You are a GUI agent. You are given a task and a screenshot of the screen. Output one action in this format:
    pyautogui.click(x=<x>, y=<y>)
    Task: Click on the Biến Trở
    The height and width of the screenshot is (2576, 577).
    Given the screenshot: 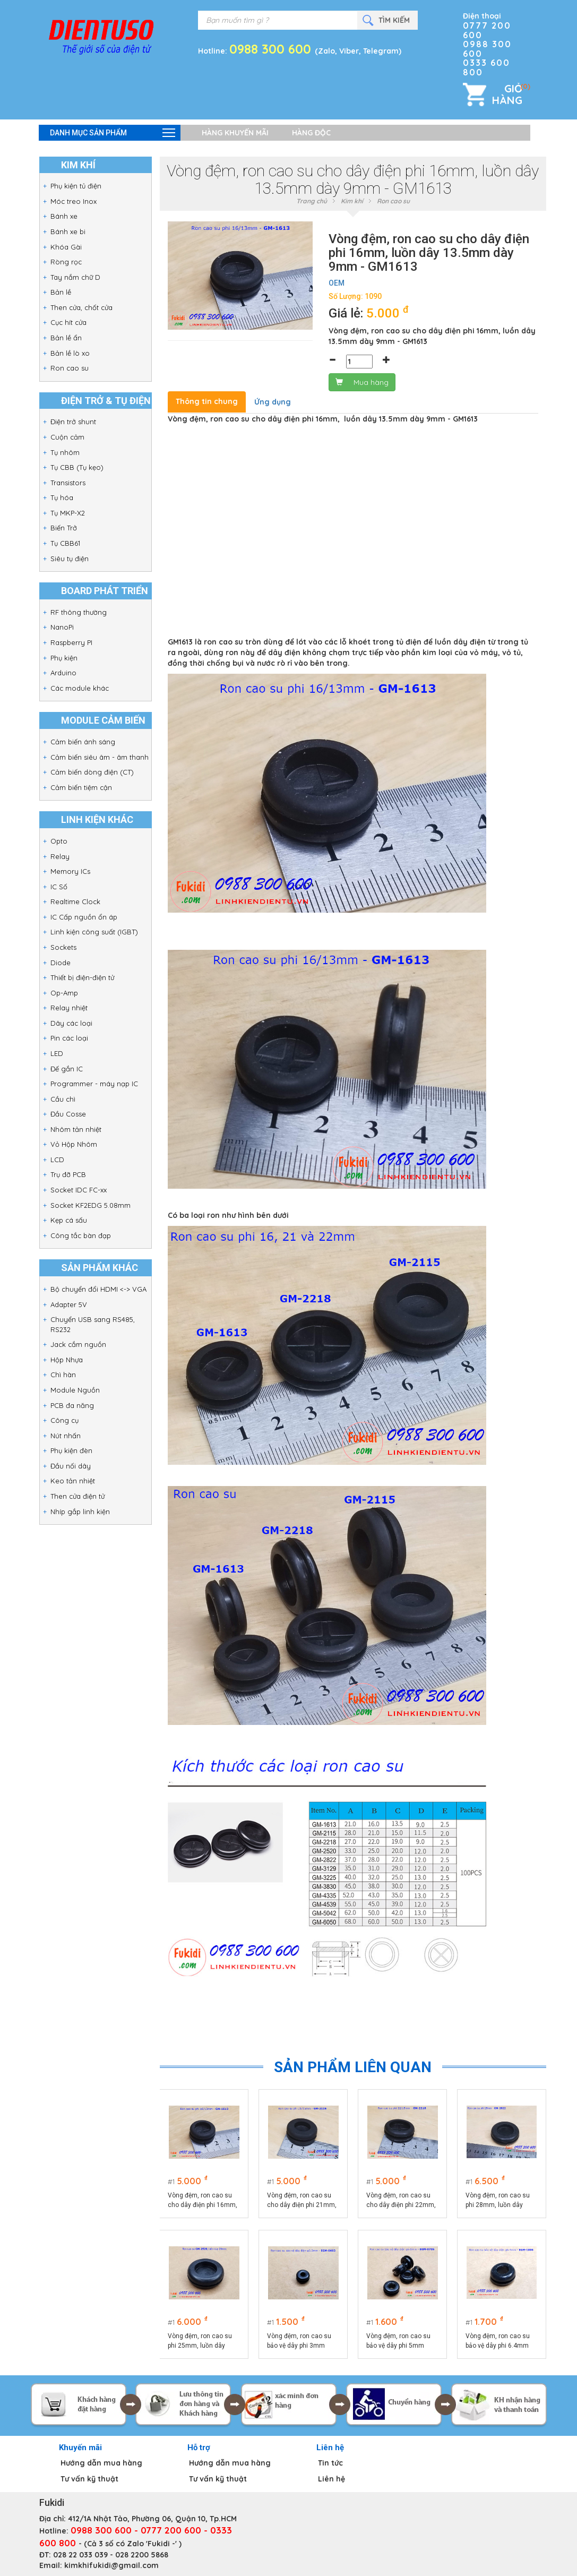 What is the action you would take?
    pyautogui.click(x=63, y=527)
    